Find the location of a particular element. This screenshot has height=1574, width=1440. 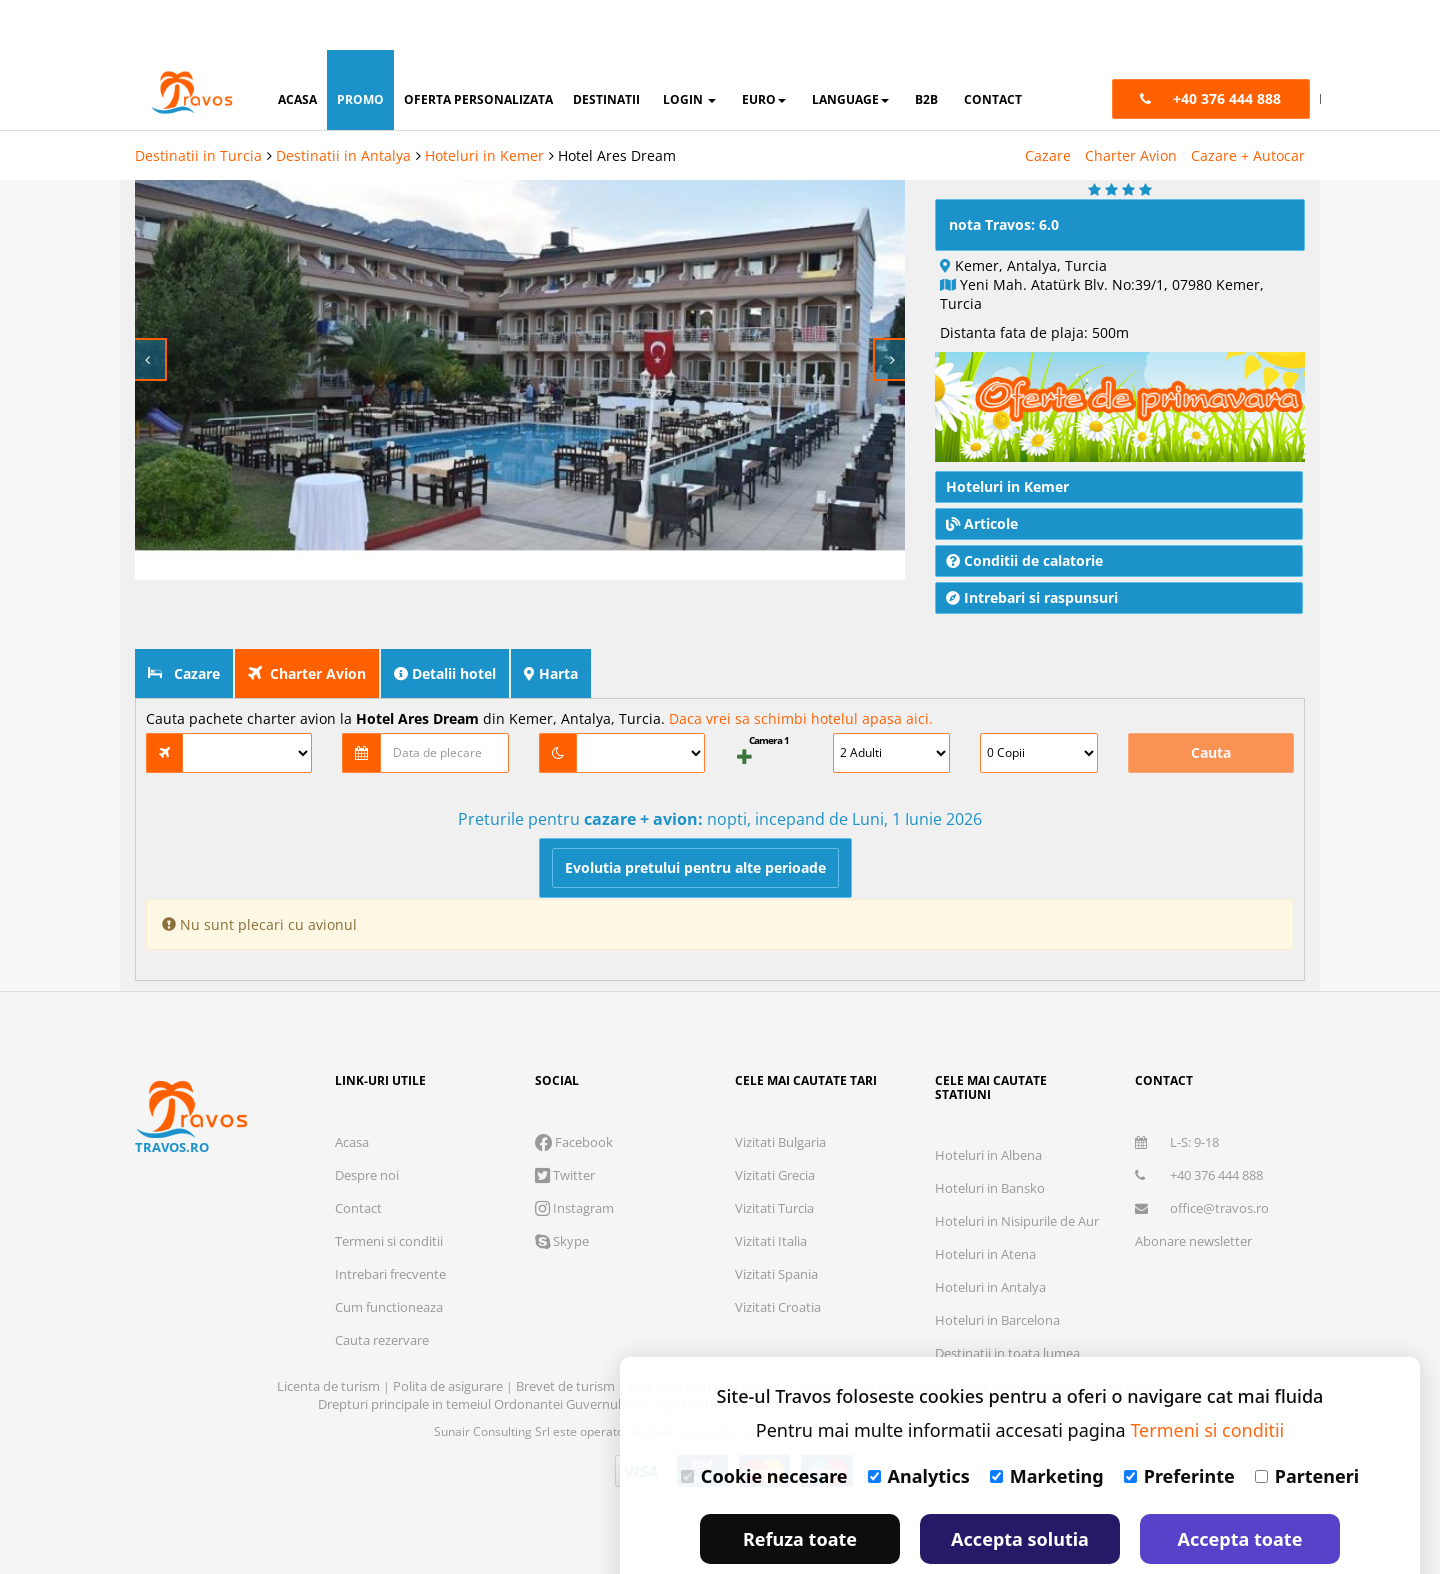

Accepta solutia is located at coordinates (1020, 1489).